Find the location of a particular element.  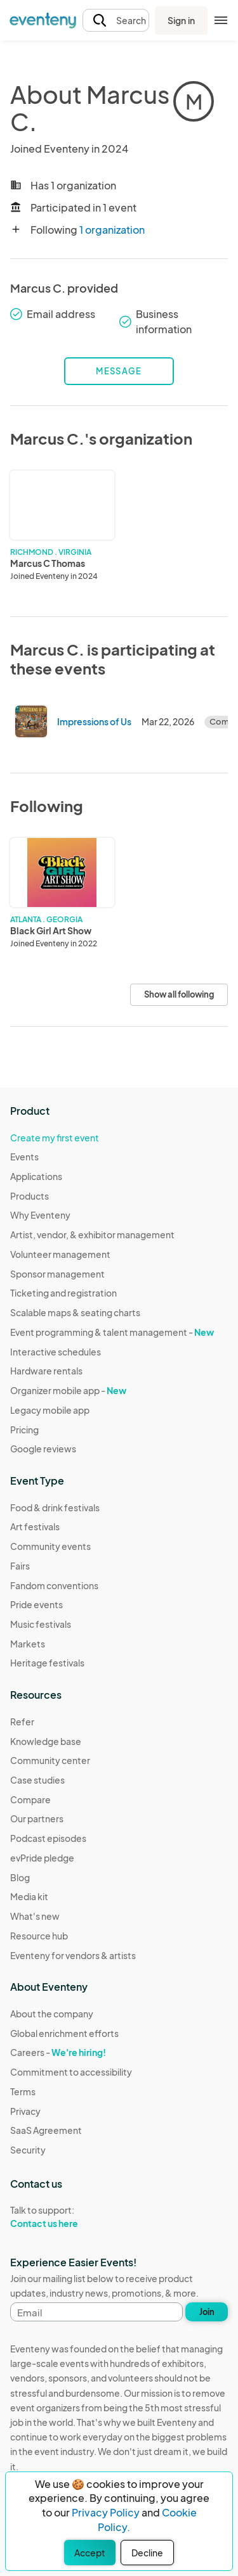

Organizer mobile app - is located at coordinates (68, 1390).